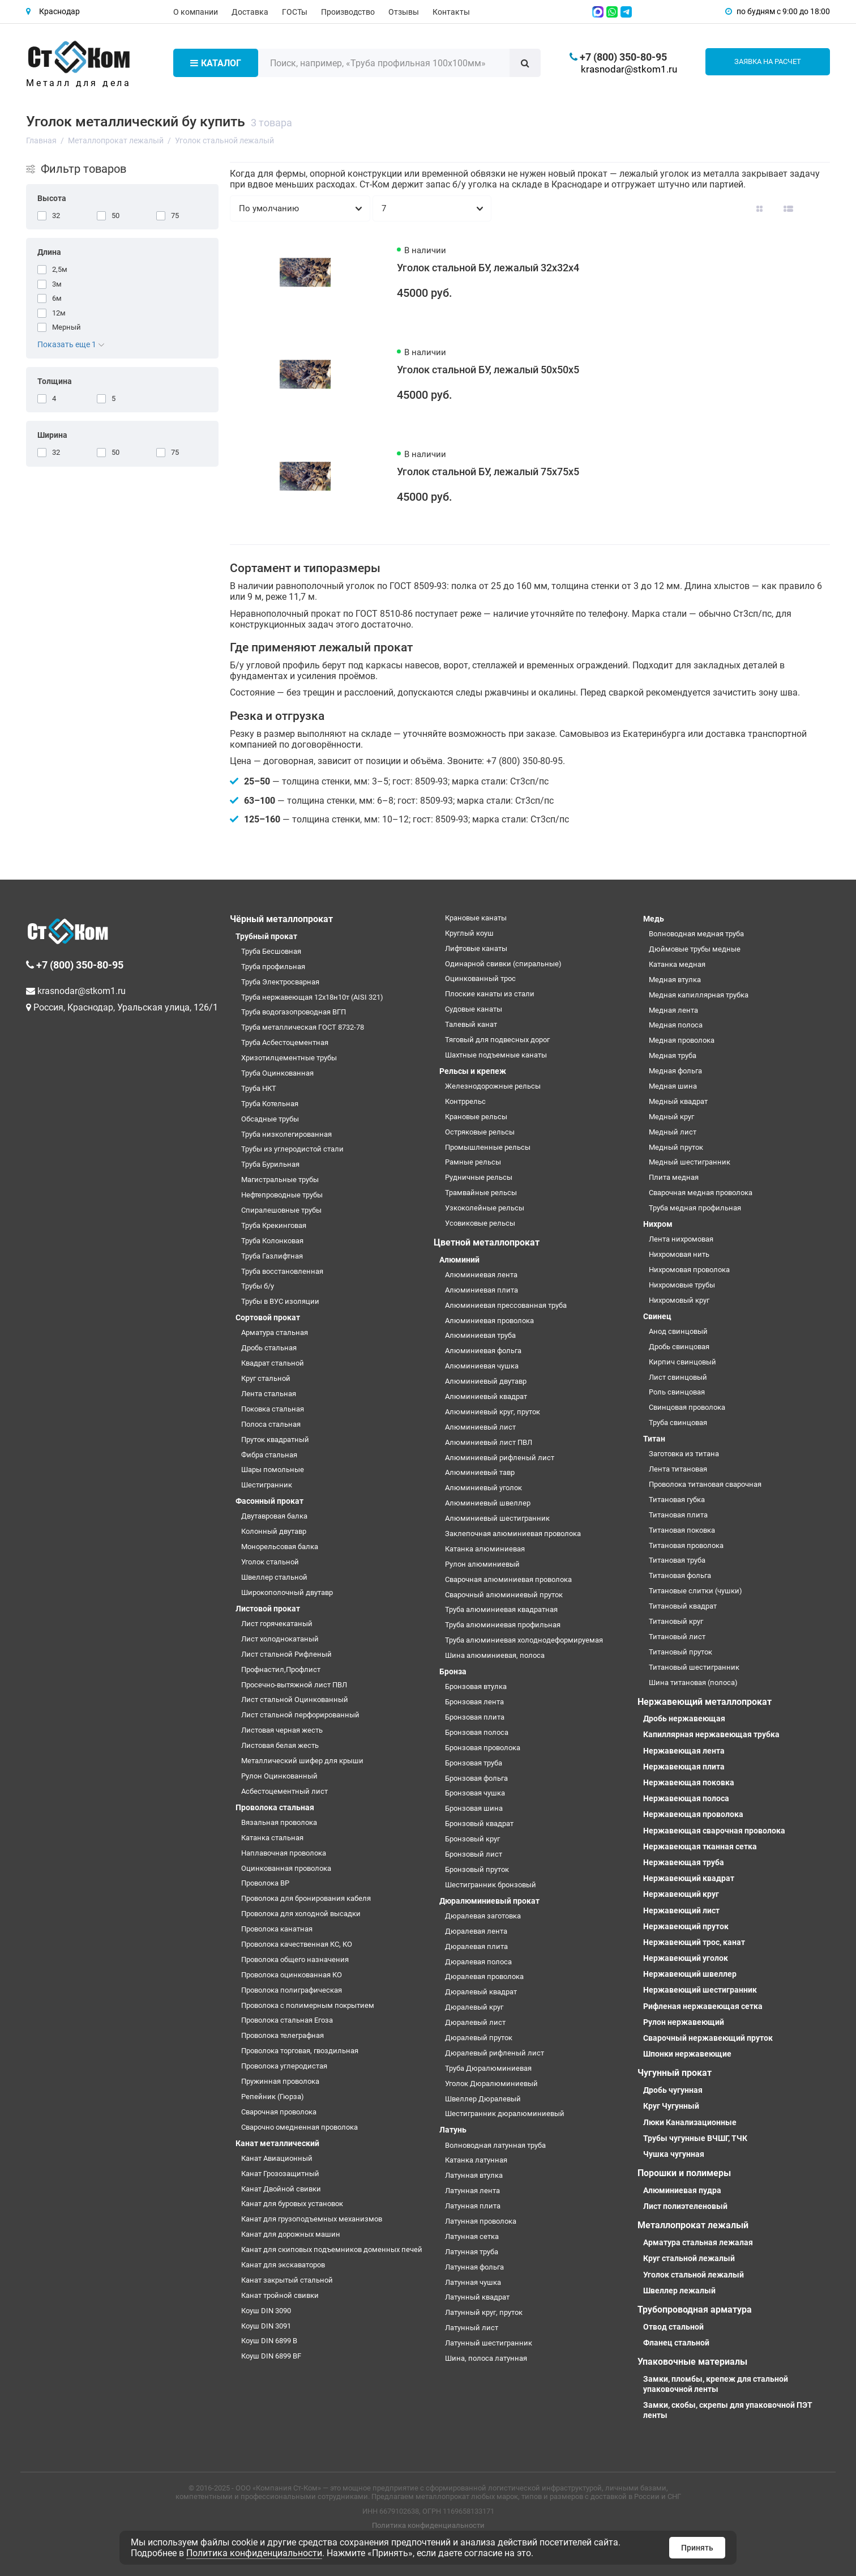 Image resolution: width=856 pixels, height=2576 pixels. Describe the element at coordinates (490, 1884) in the screenshot. I see `Шестигранник бронзовый` at that location.